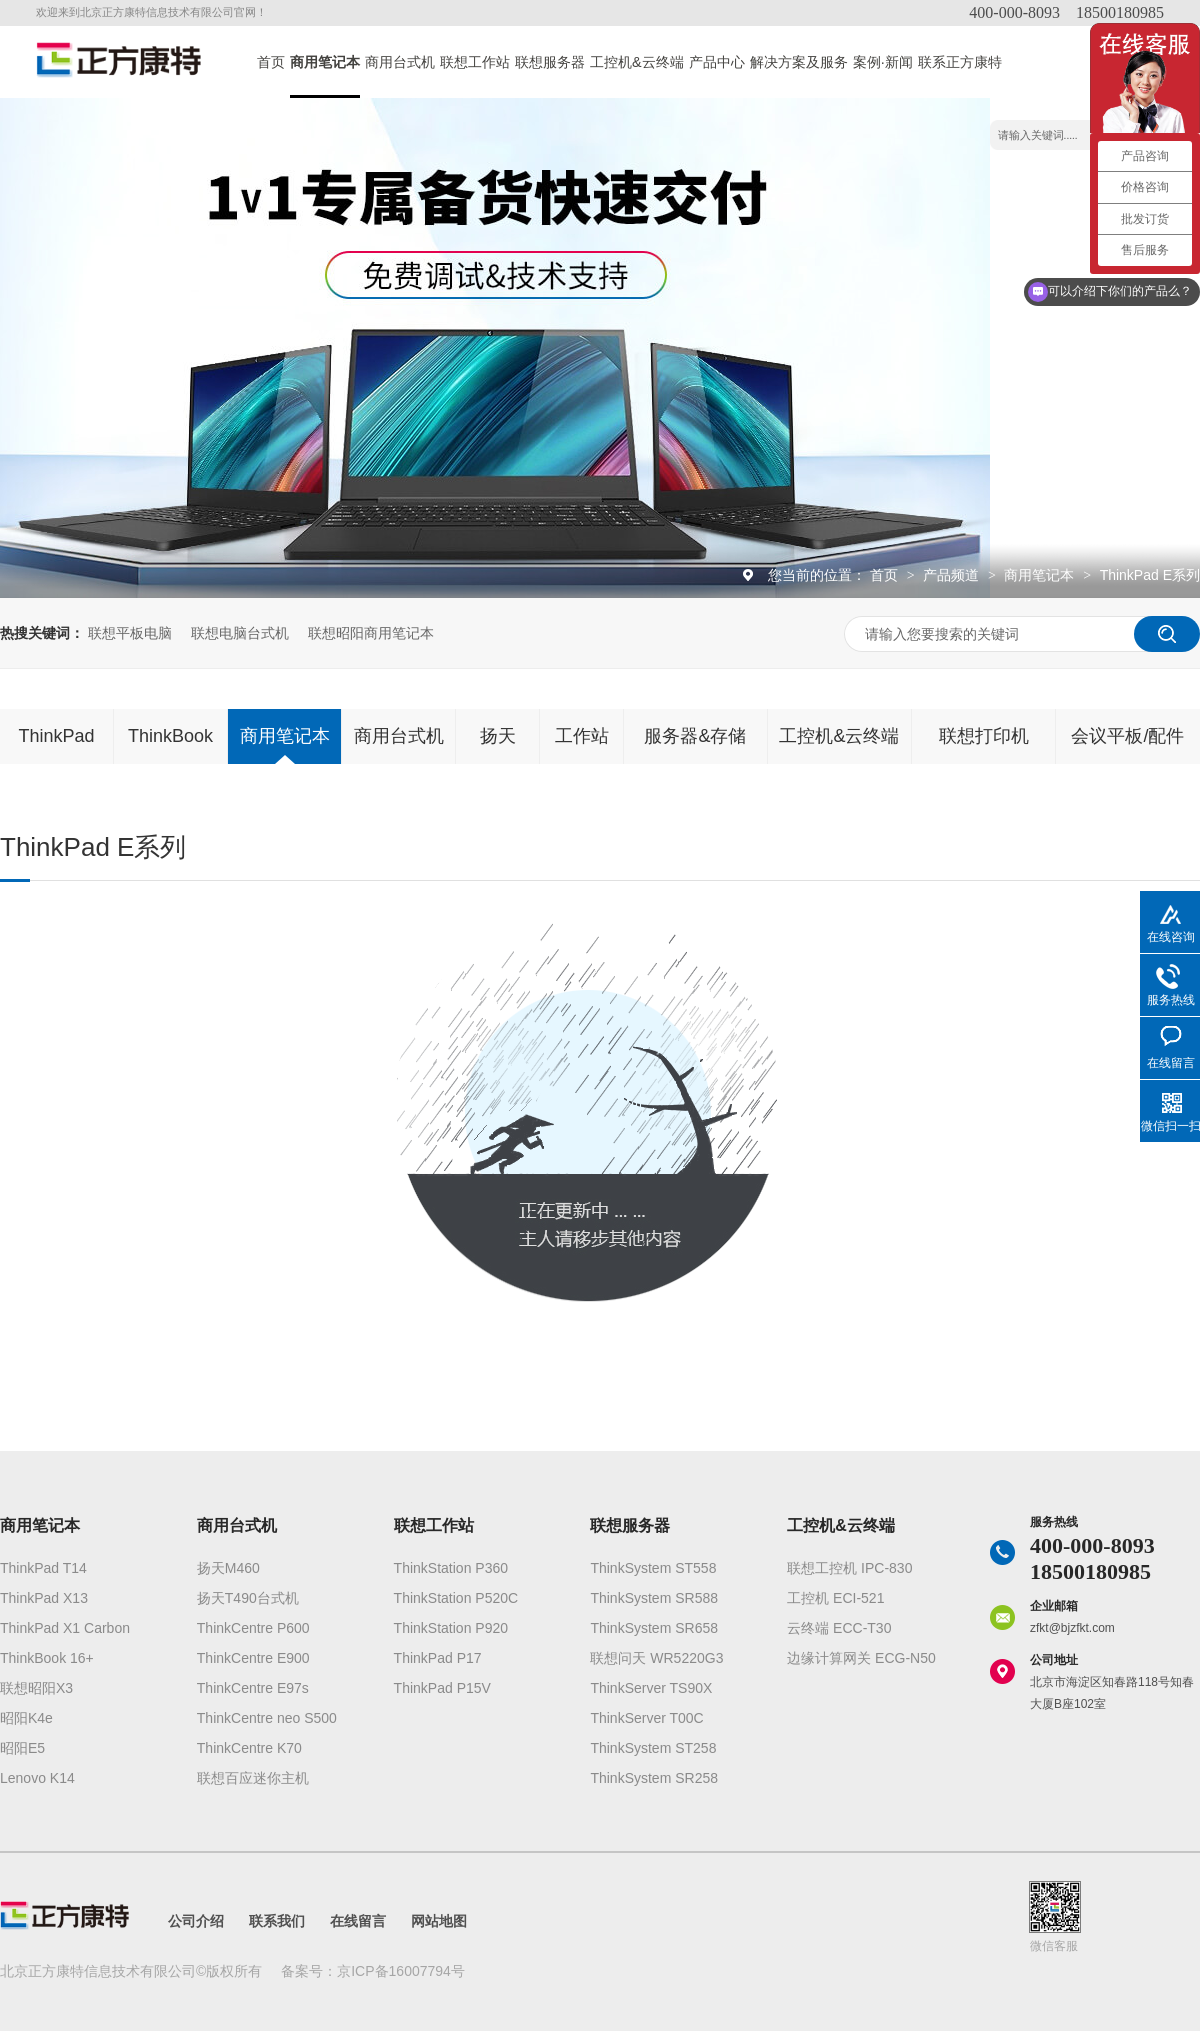 The height and width of the screenshot is (2031, 1200). What do you see at coordinates (130, 633) in the screenshot?
I see `联想平板电脑` at bounding box center [130, 633].